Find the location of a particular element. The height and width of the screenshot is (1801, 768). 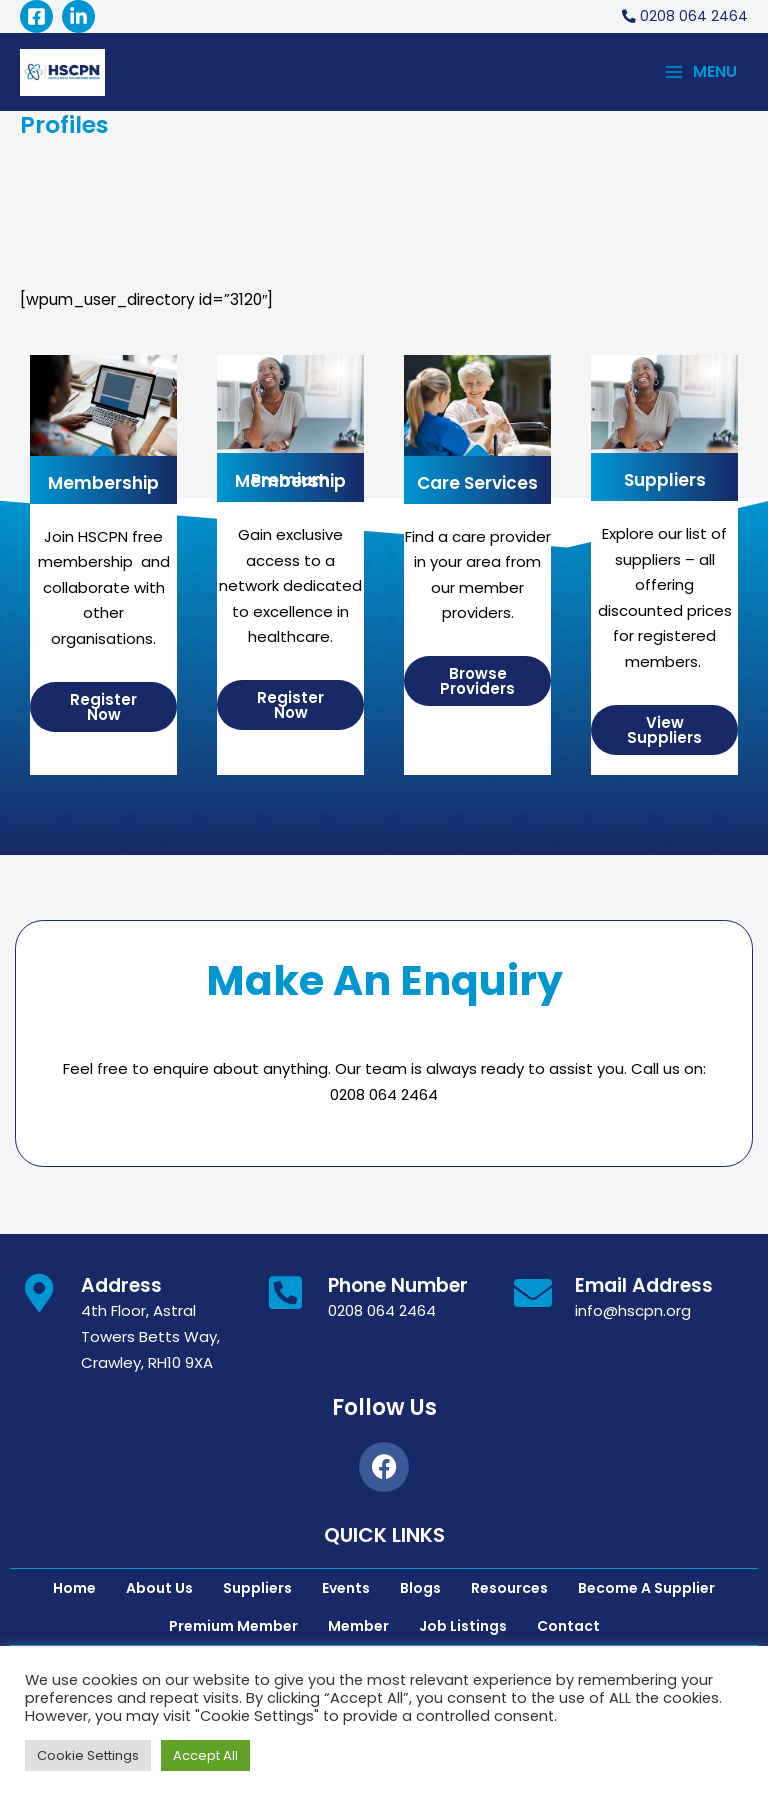

[Phone Number] is located at coordinates (286, 1297).